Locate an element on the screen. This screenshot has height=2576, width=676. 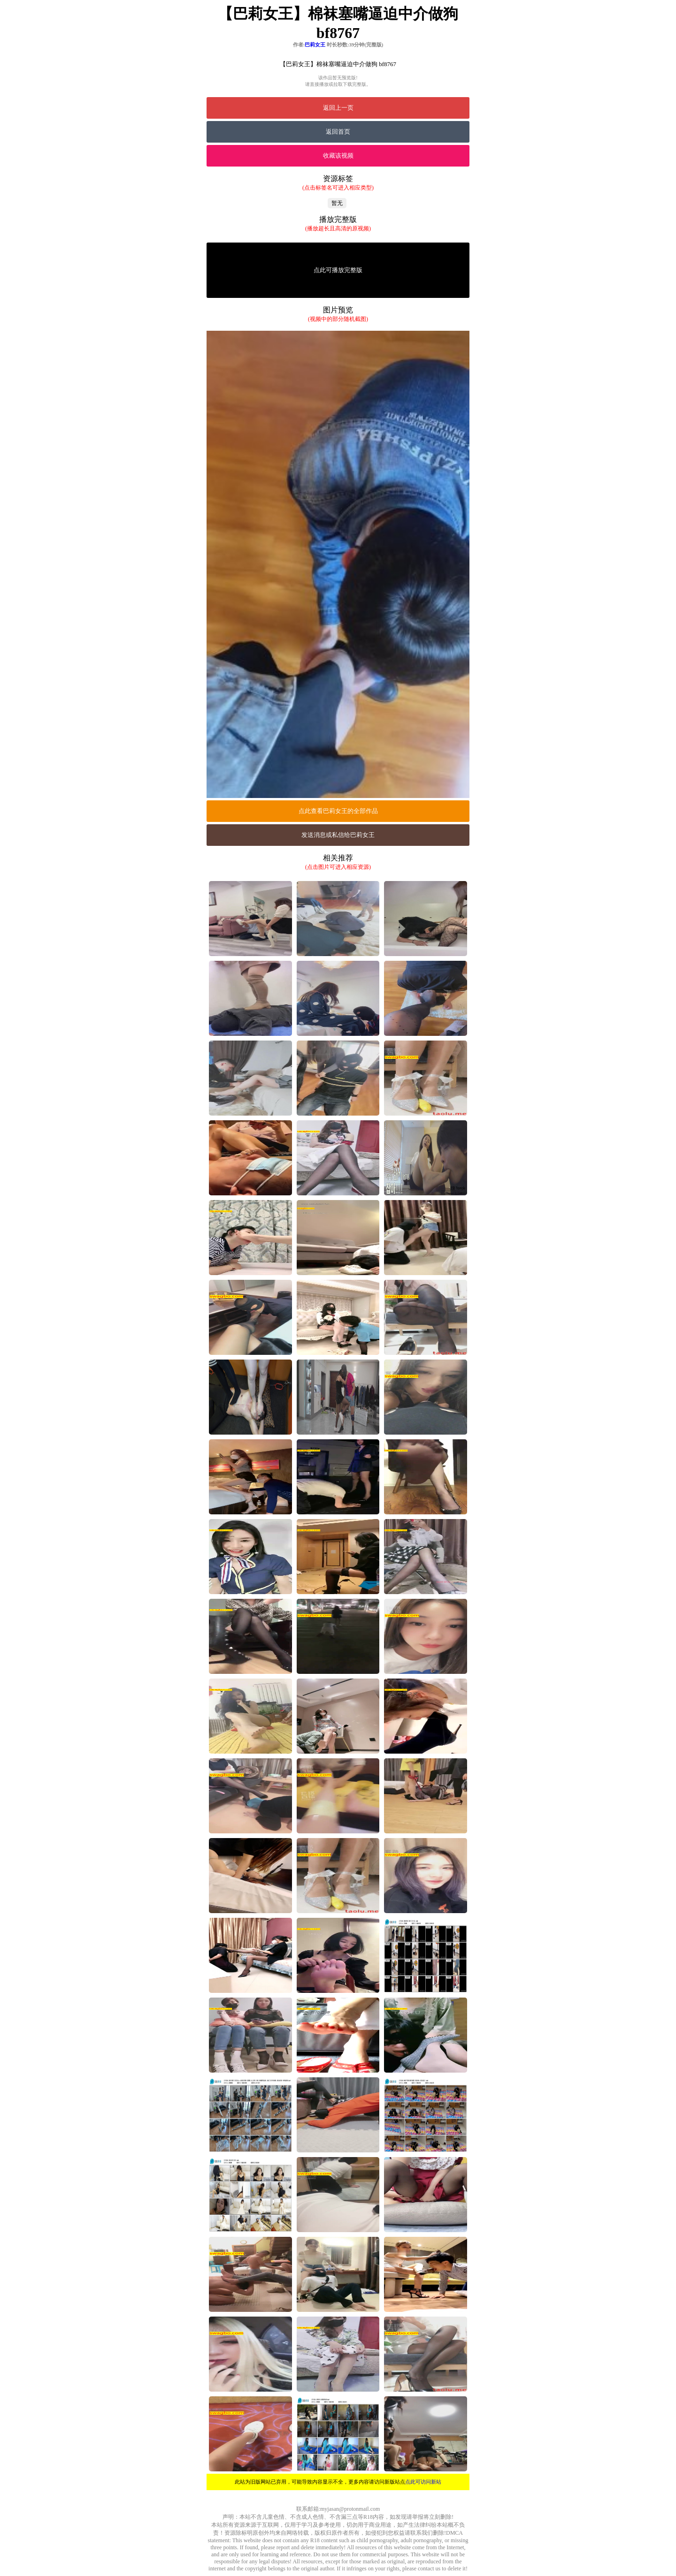
点此查看巴莉女王的全部作品 is located at coordinates (338, 810).